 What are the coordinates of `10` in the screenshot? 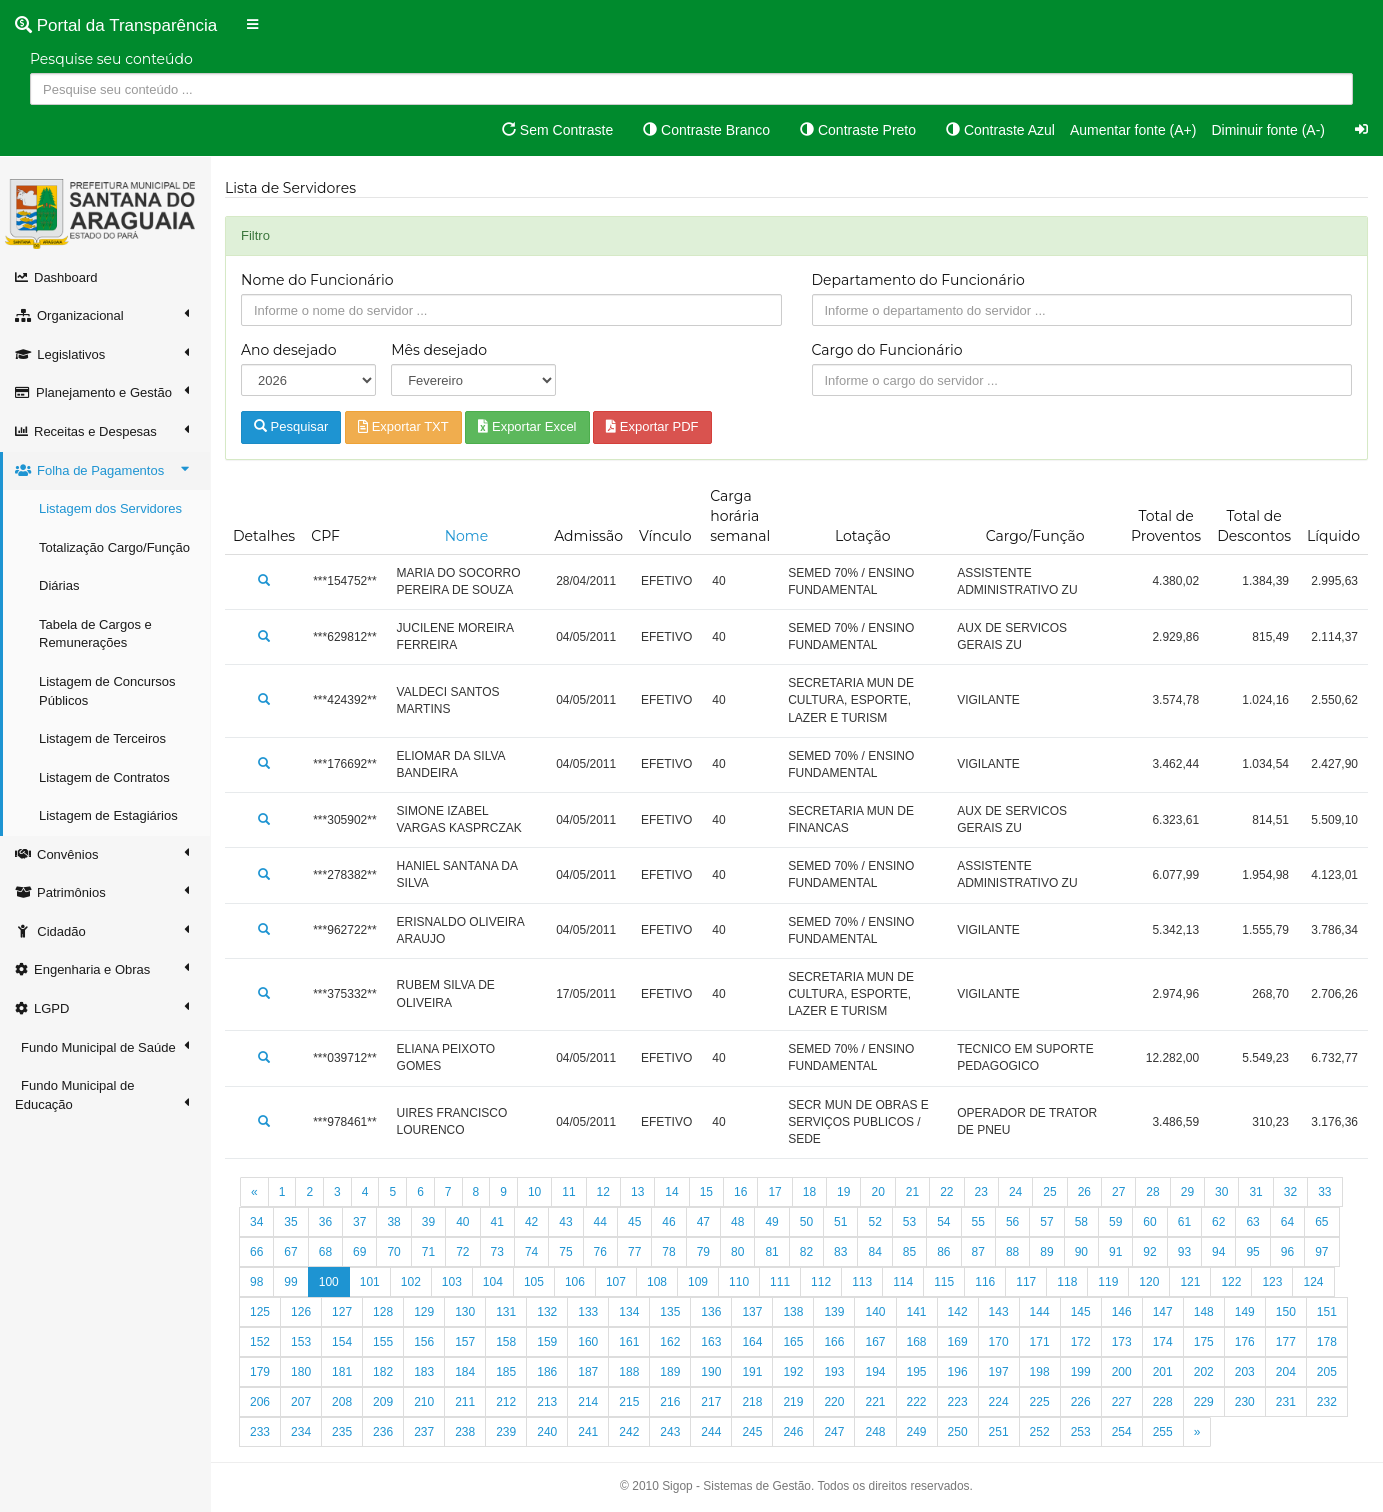 It's located at (534, 1192).